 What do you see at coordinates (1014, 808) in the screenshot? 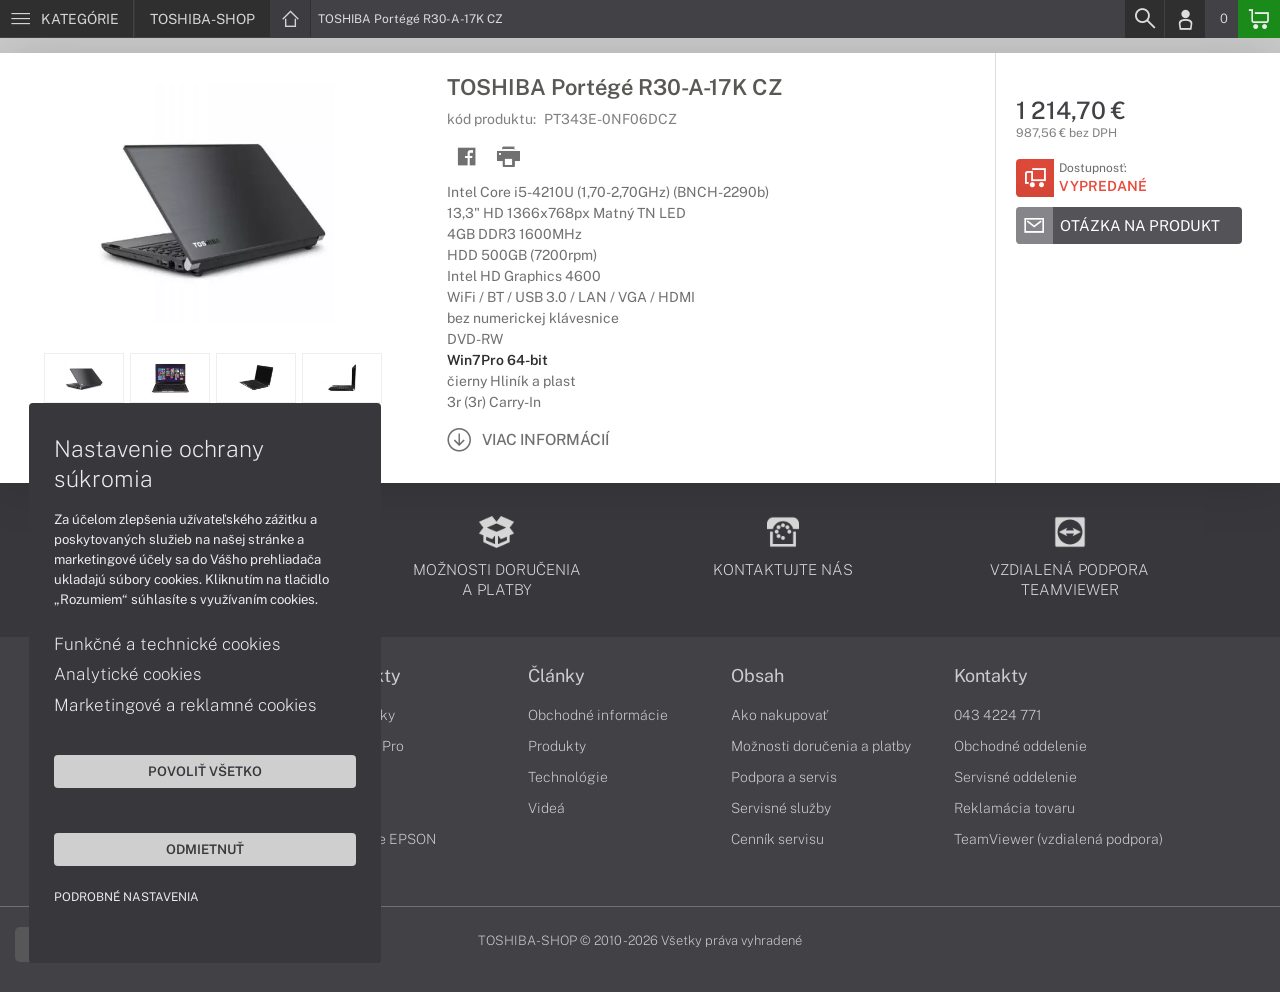
I see `Reklamácia tovaru` at bounding box center [1014, 808].